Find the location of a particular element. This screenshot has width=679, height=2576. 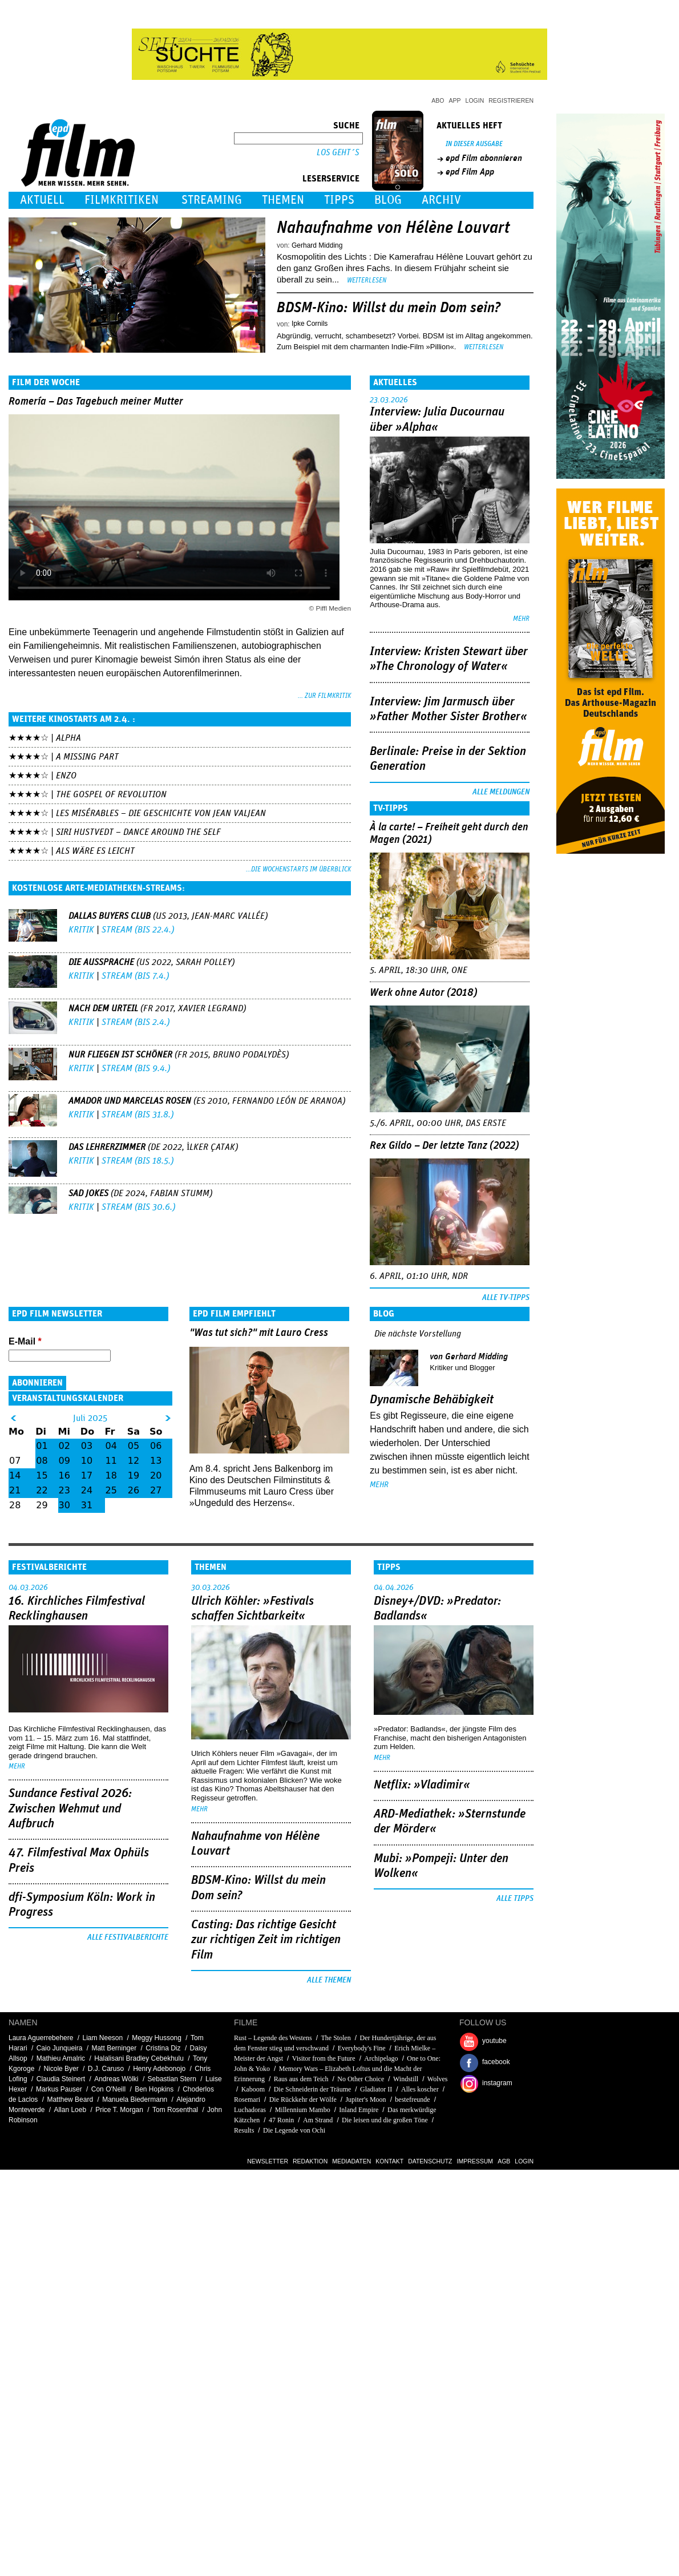

18 is located at coordinates (111, 1475).